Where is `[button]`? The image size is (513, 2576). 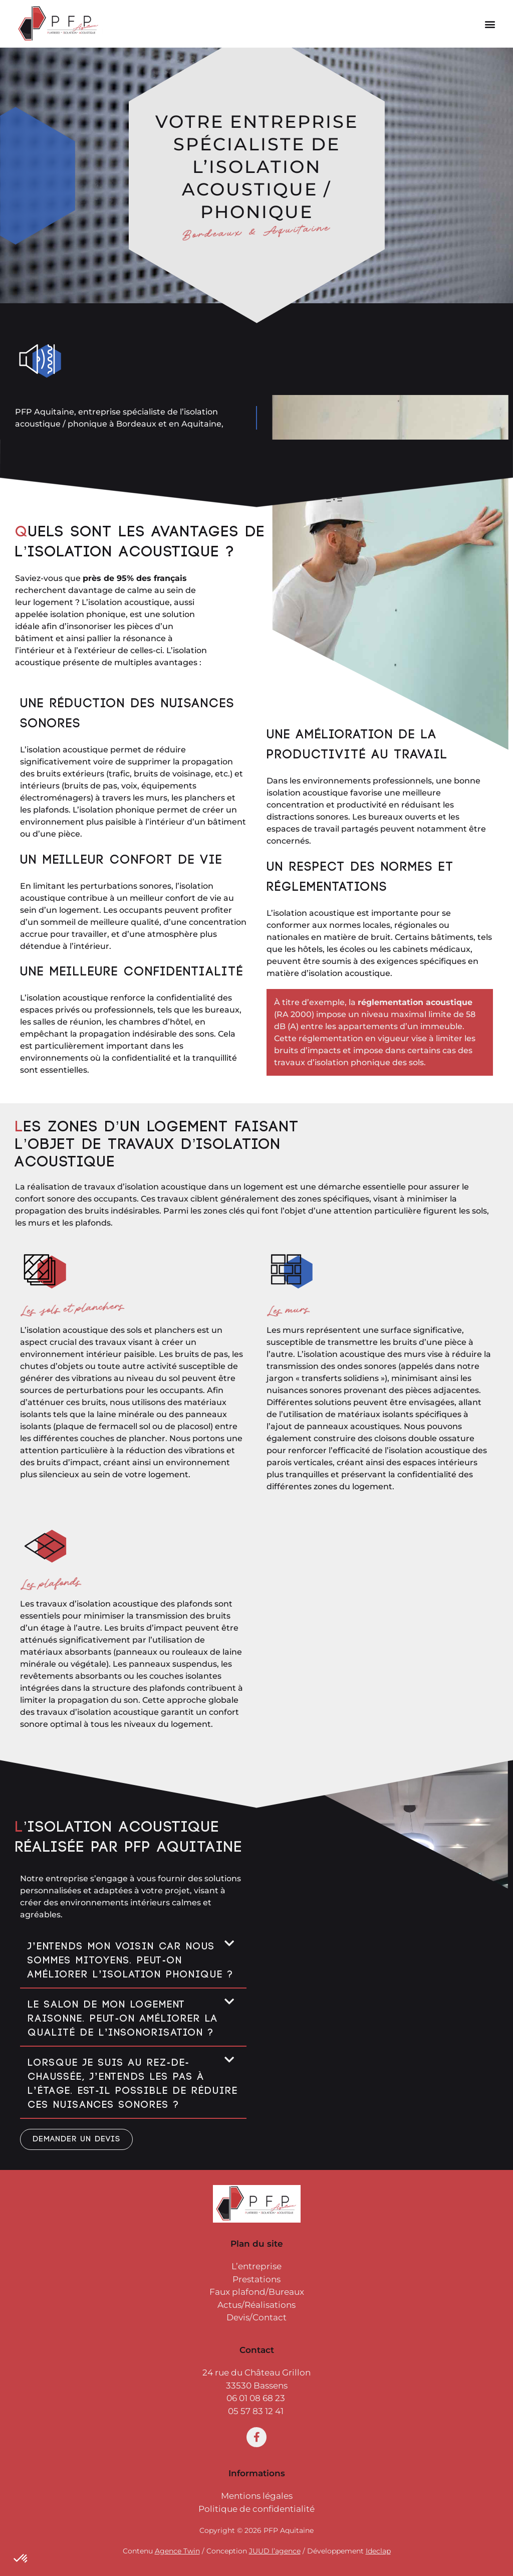
[button] is located at coordinates (489, 24).